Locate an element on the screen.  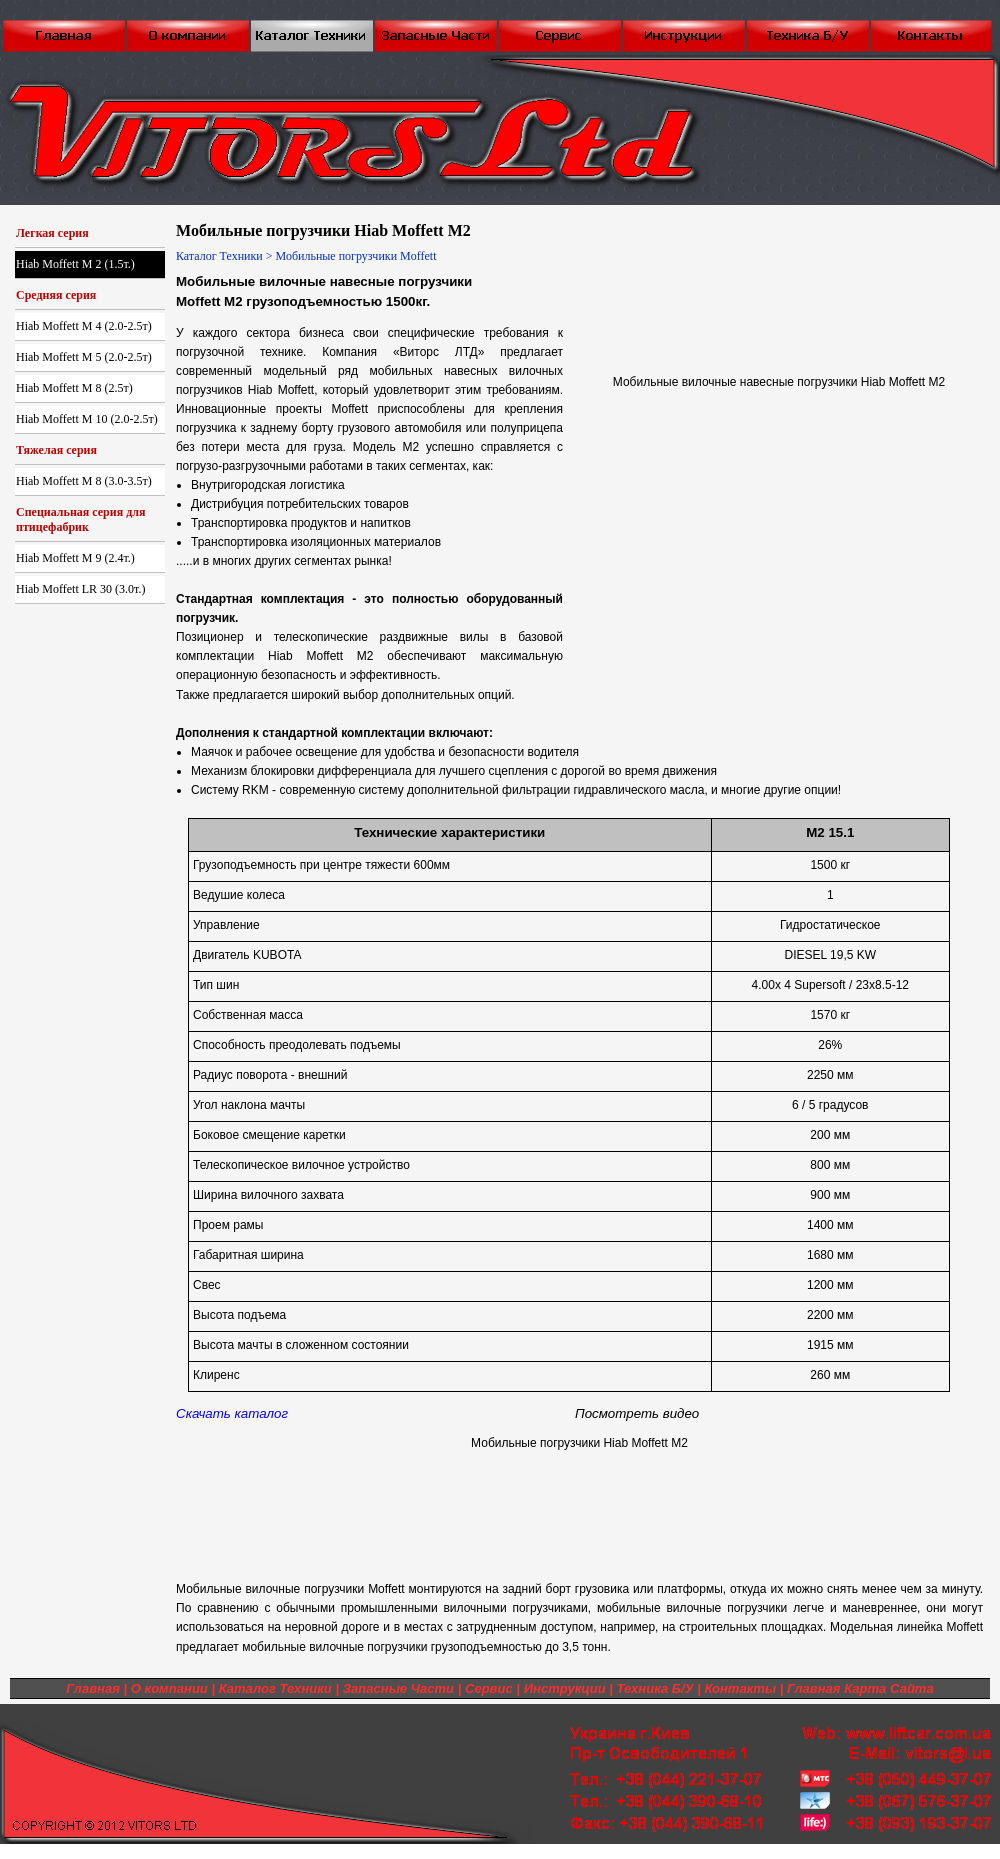
Контакты is located at coordinates (740, 1688).